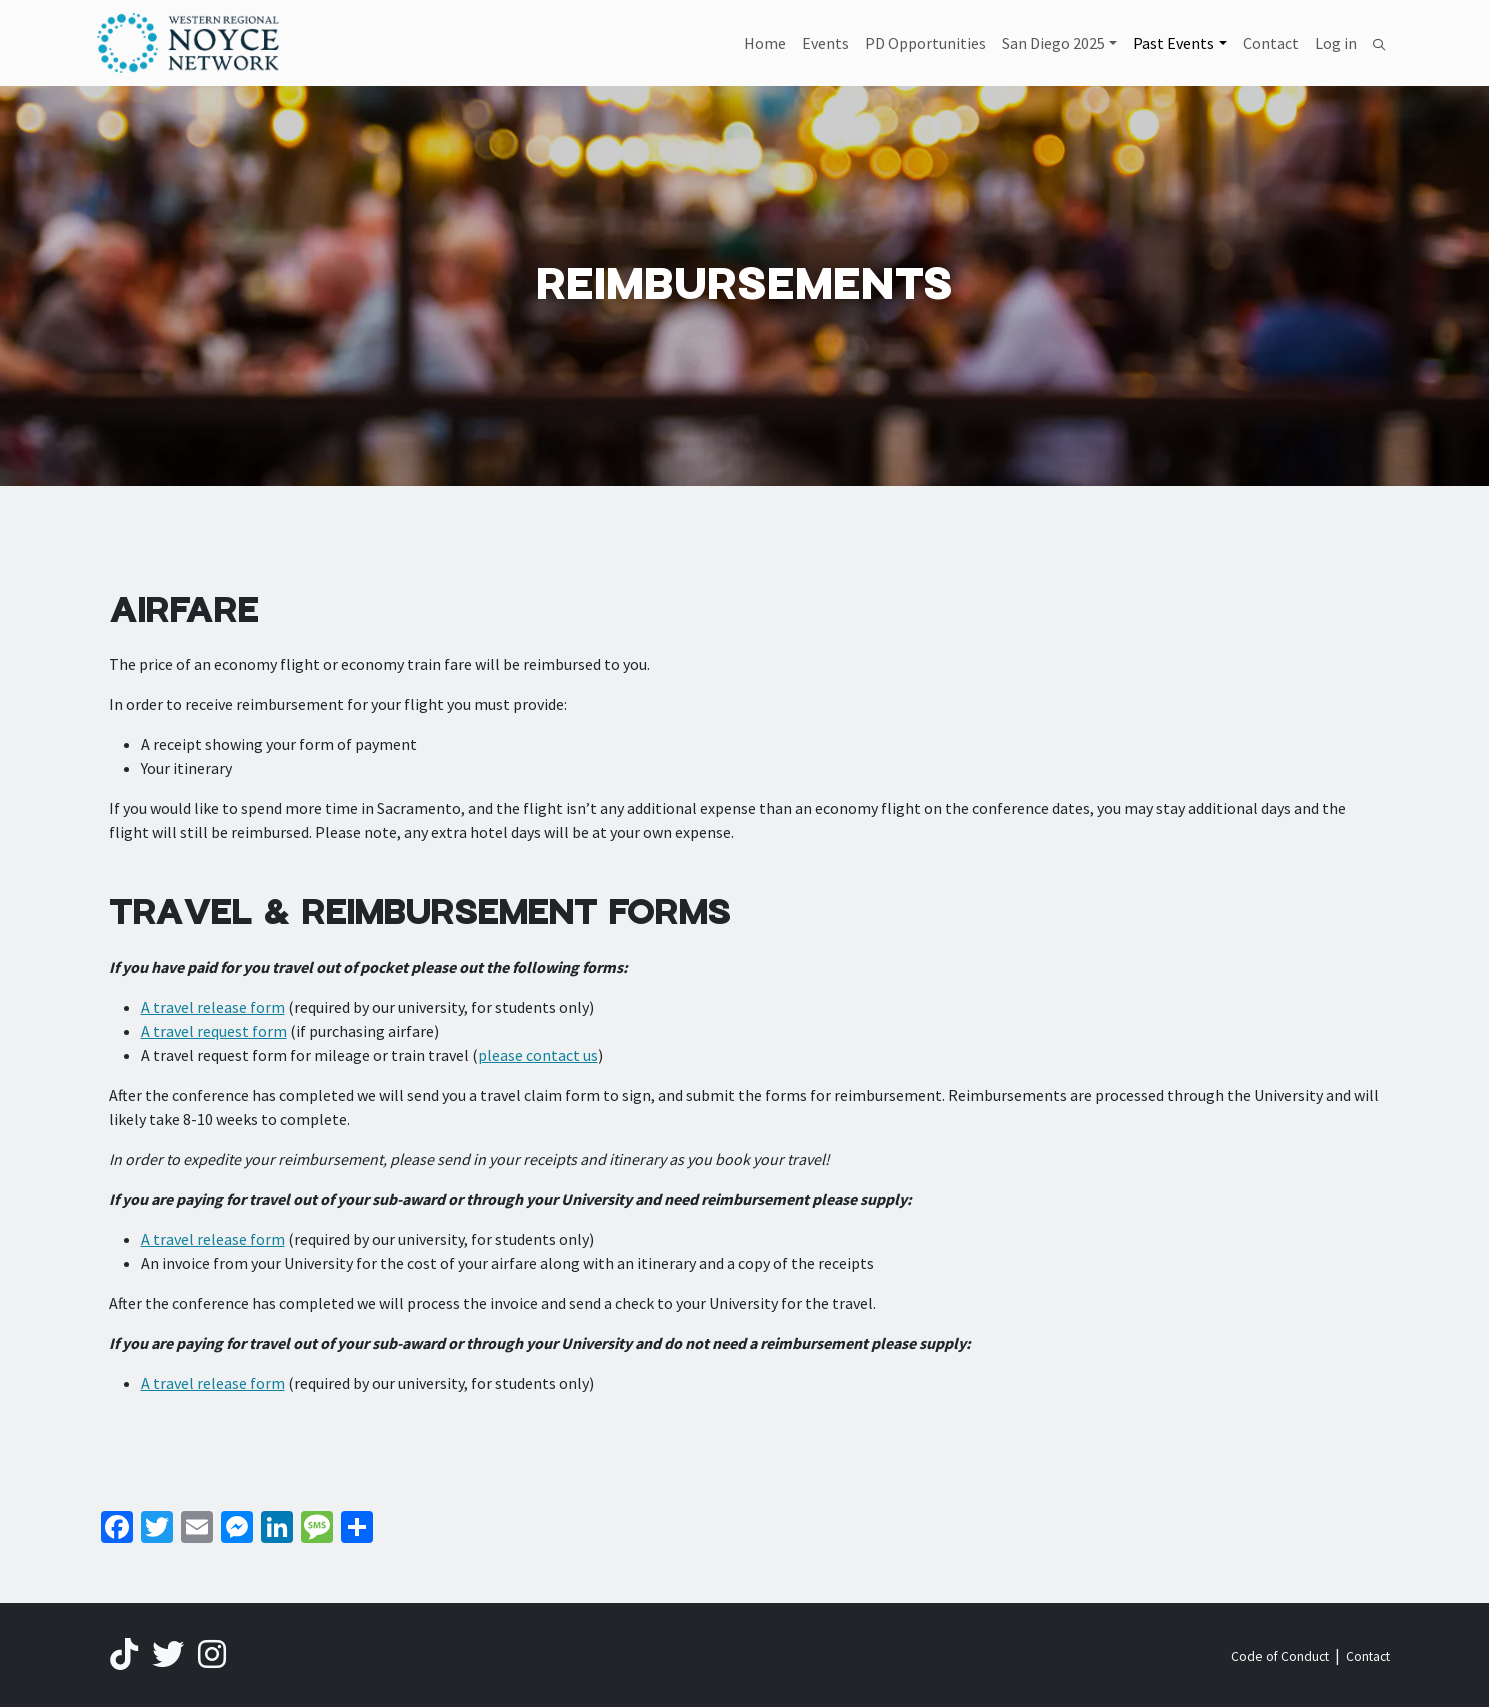  What do you see at coordinates (538, 1055) in the screenshot?
I see `please contact us` at bounding box center [538, 1055].